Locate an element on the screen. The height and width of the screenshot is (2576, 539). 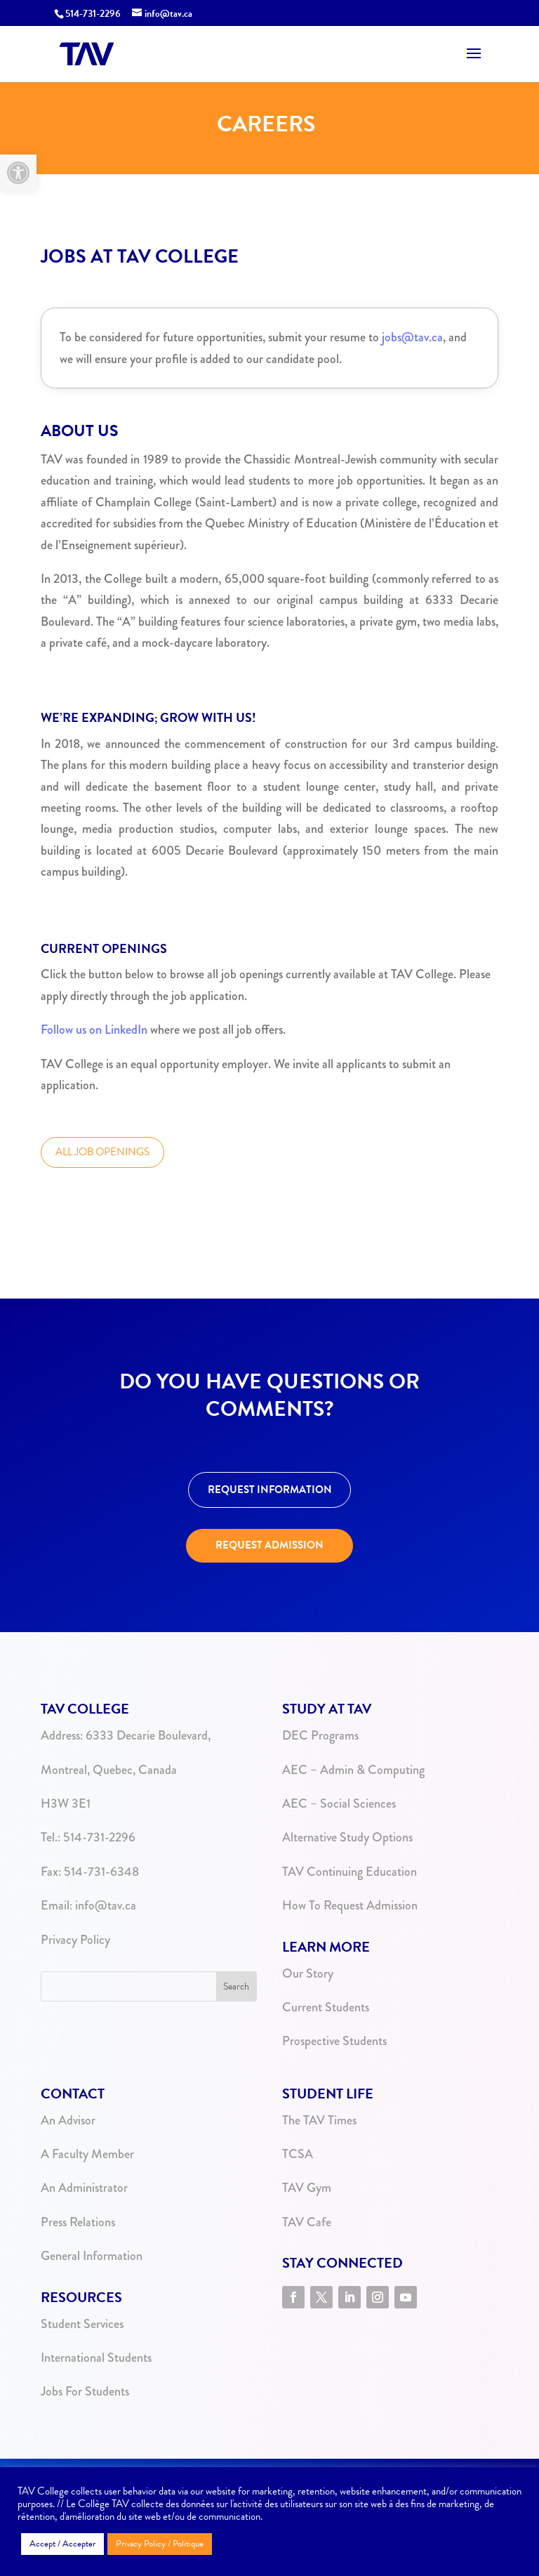
The TAV Times is located at coordinates (319, 2120).